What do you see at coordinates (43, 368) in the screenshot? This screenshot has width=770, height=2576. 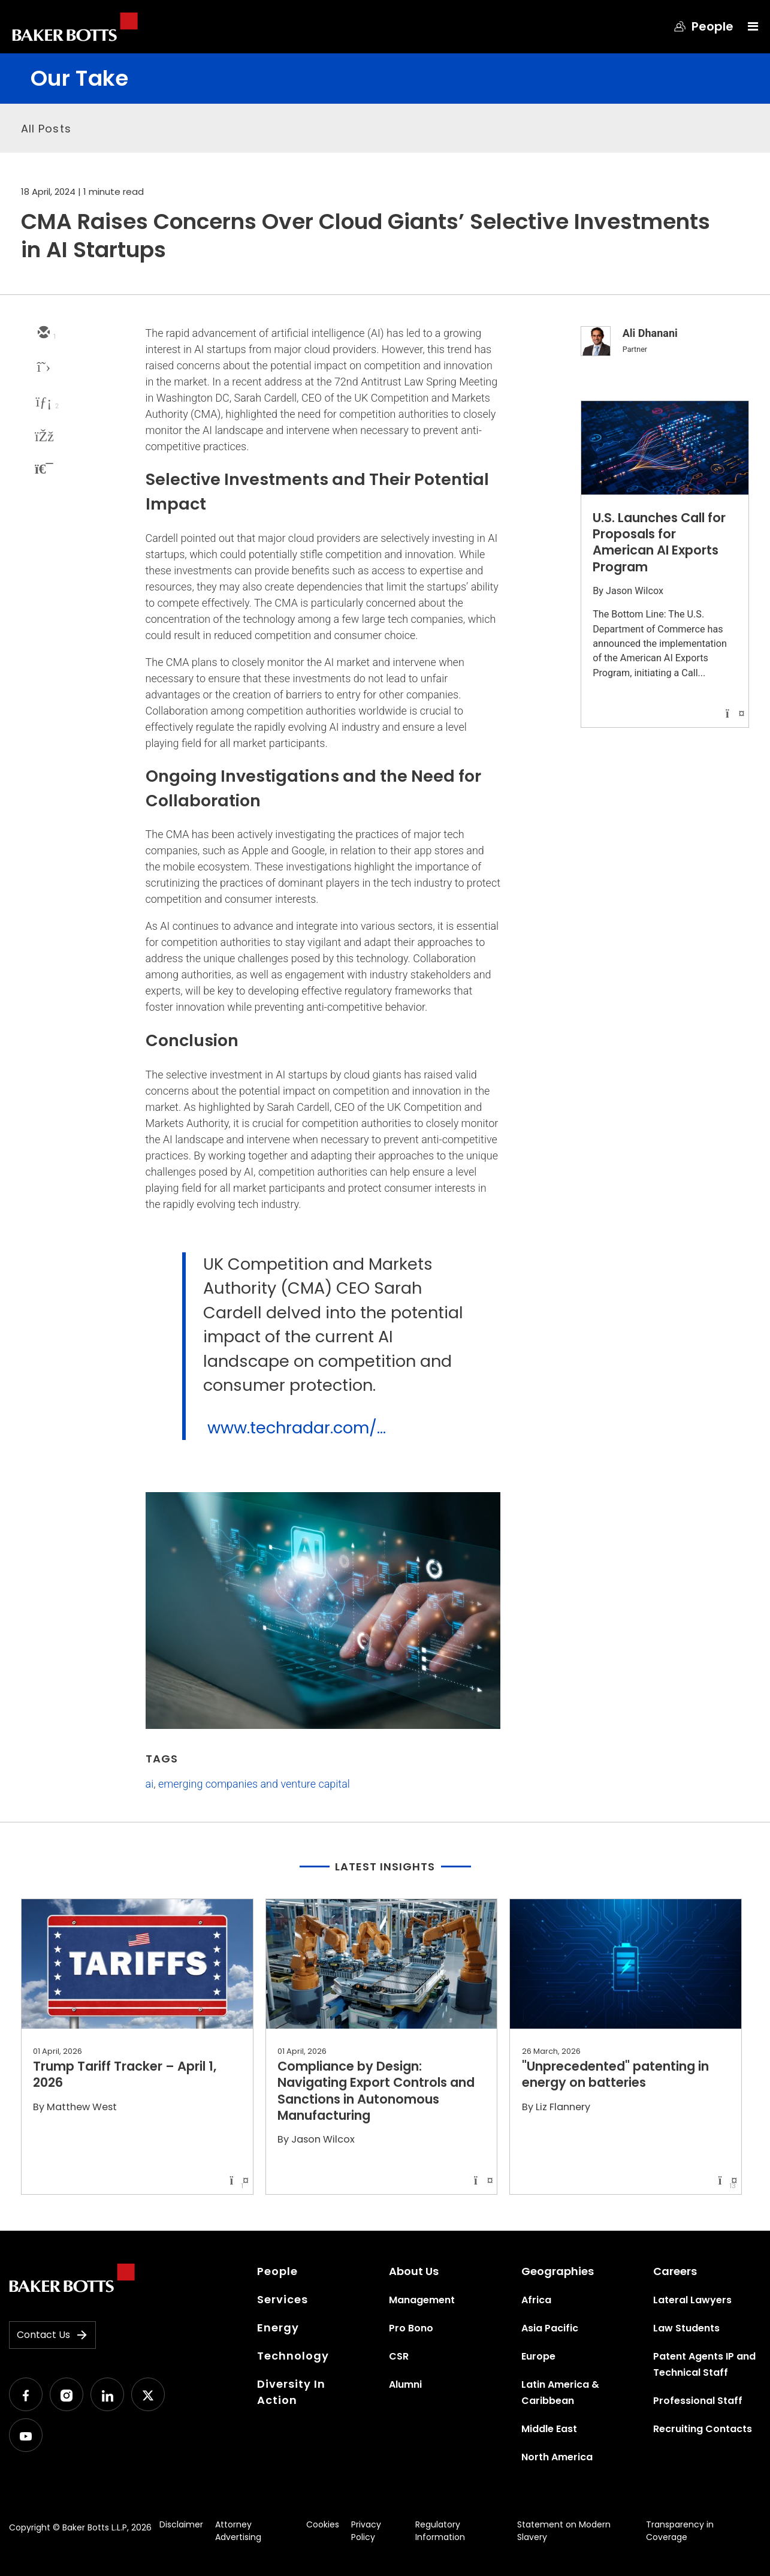 I see `[twitter]` at bounding box center [43, 368].